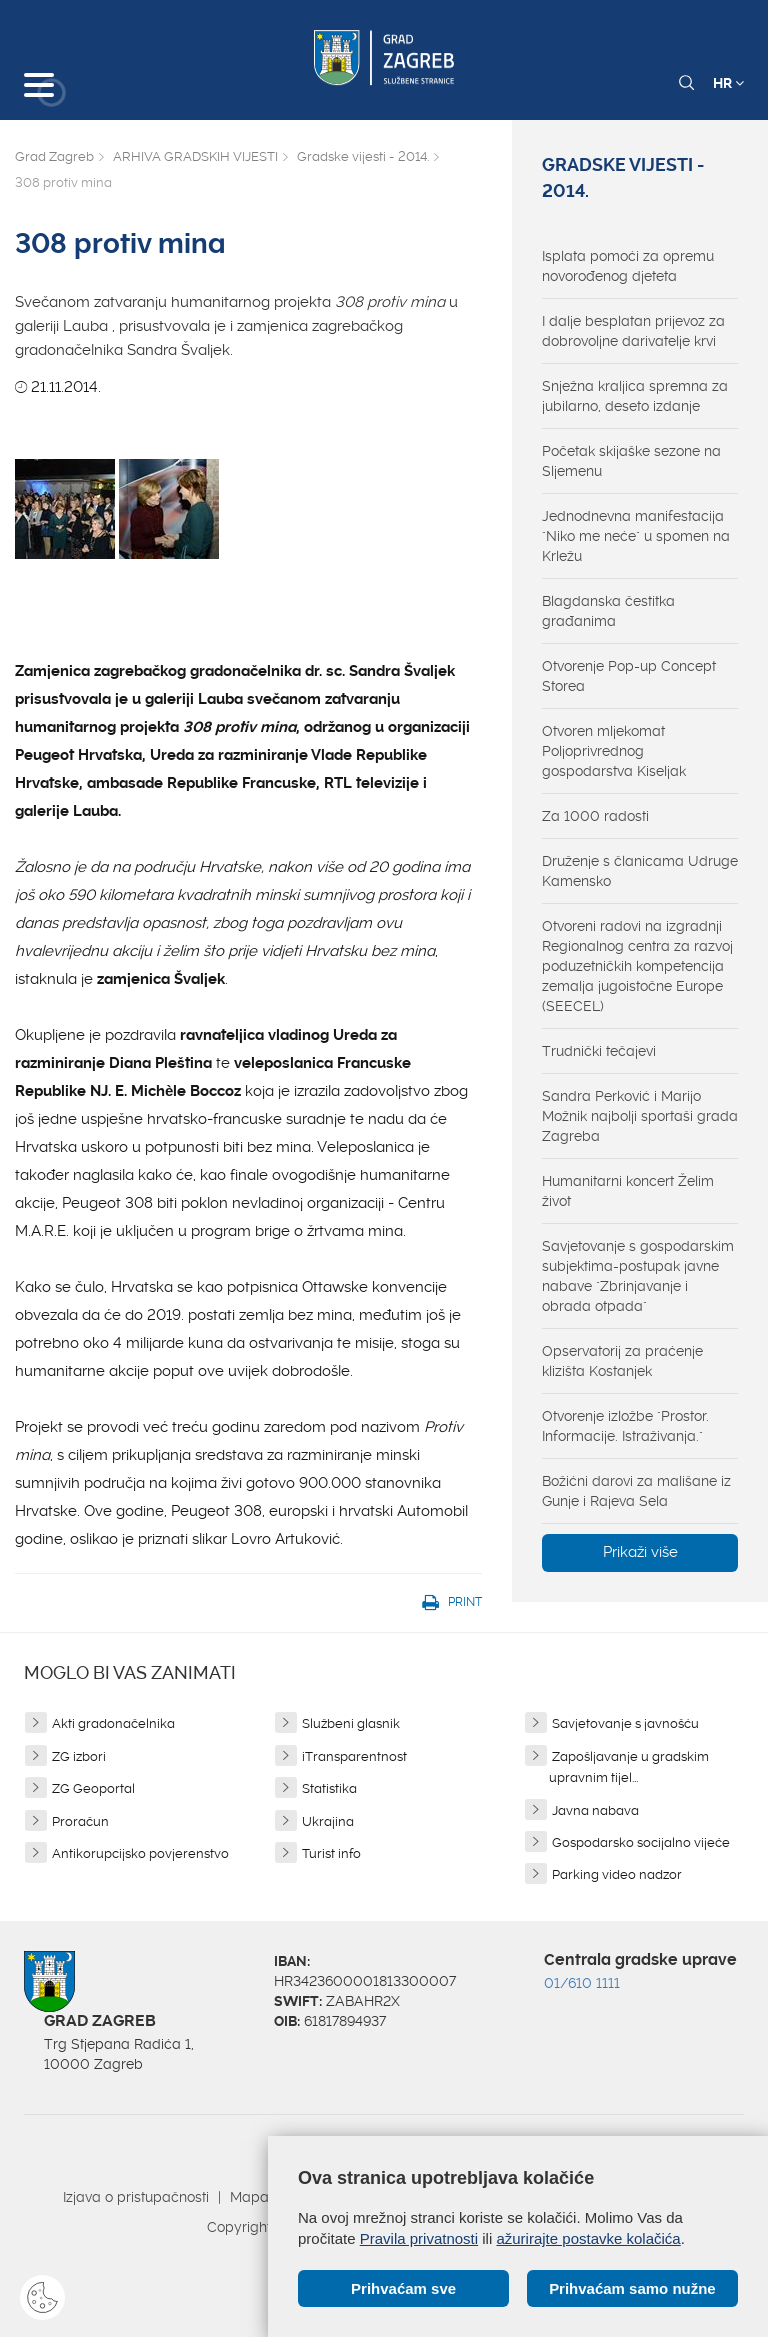 The image size is (768, 2337). Describe the element at coordinates (633, 331) in the screenshot. I see `I dalje besplatan prijevoz za dobrovoljne darivatelje krvi` at that location.